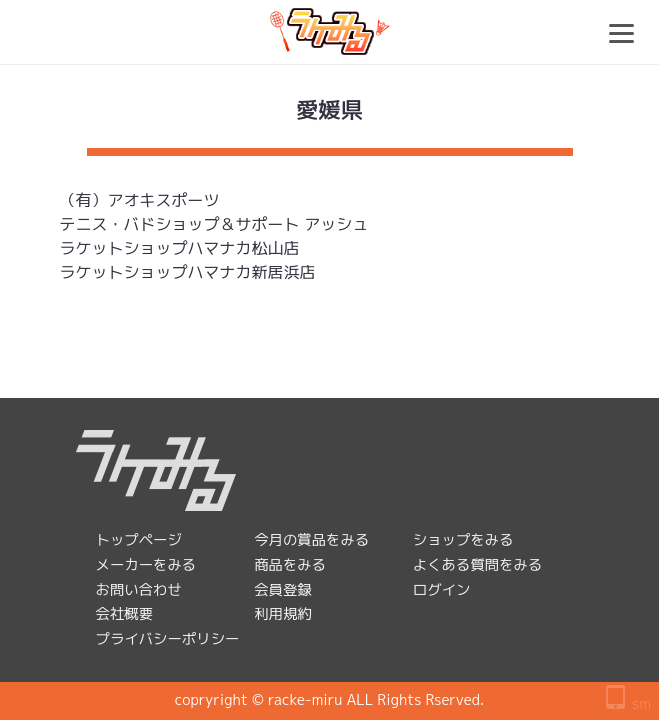  I want to click on お問い合わせ, so click(139, 590).